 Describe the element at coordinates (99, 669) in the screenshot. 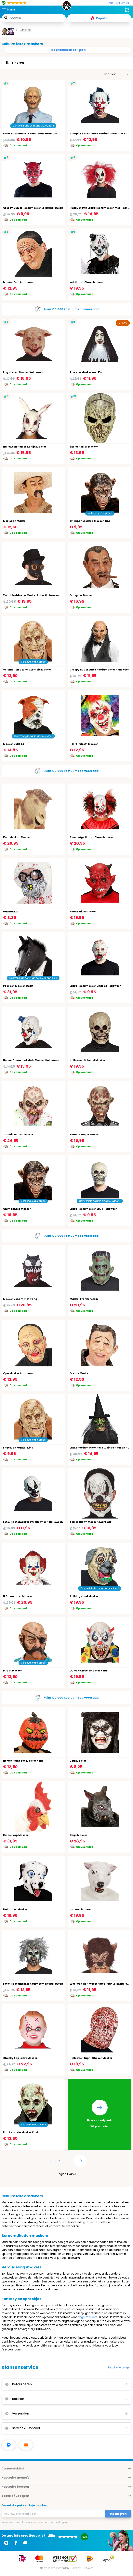

I see `Creepy Butler Latex Hoofdmasker Halloween` at that location.